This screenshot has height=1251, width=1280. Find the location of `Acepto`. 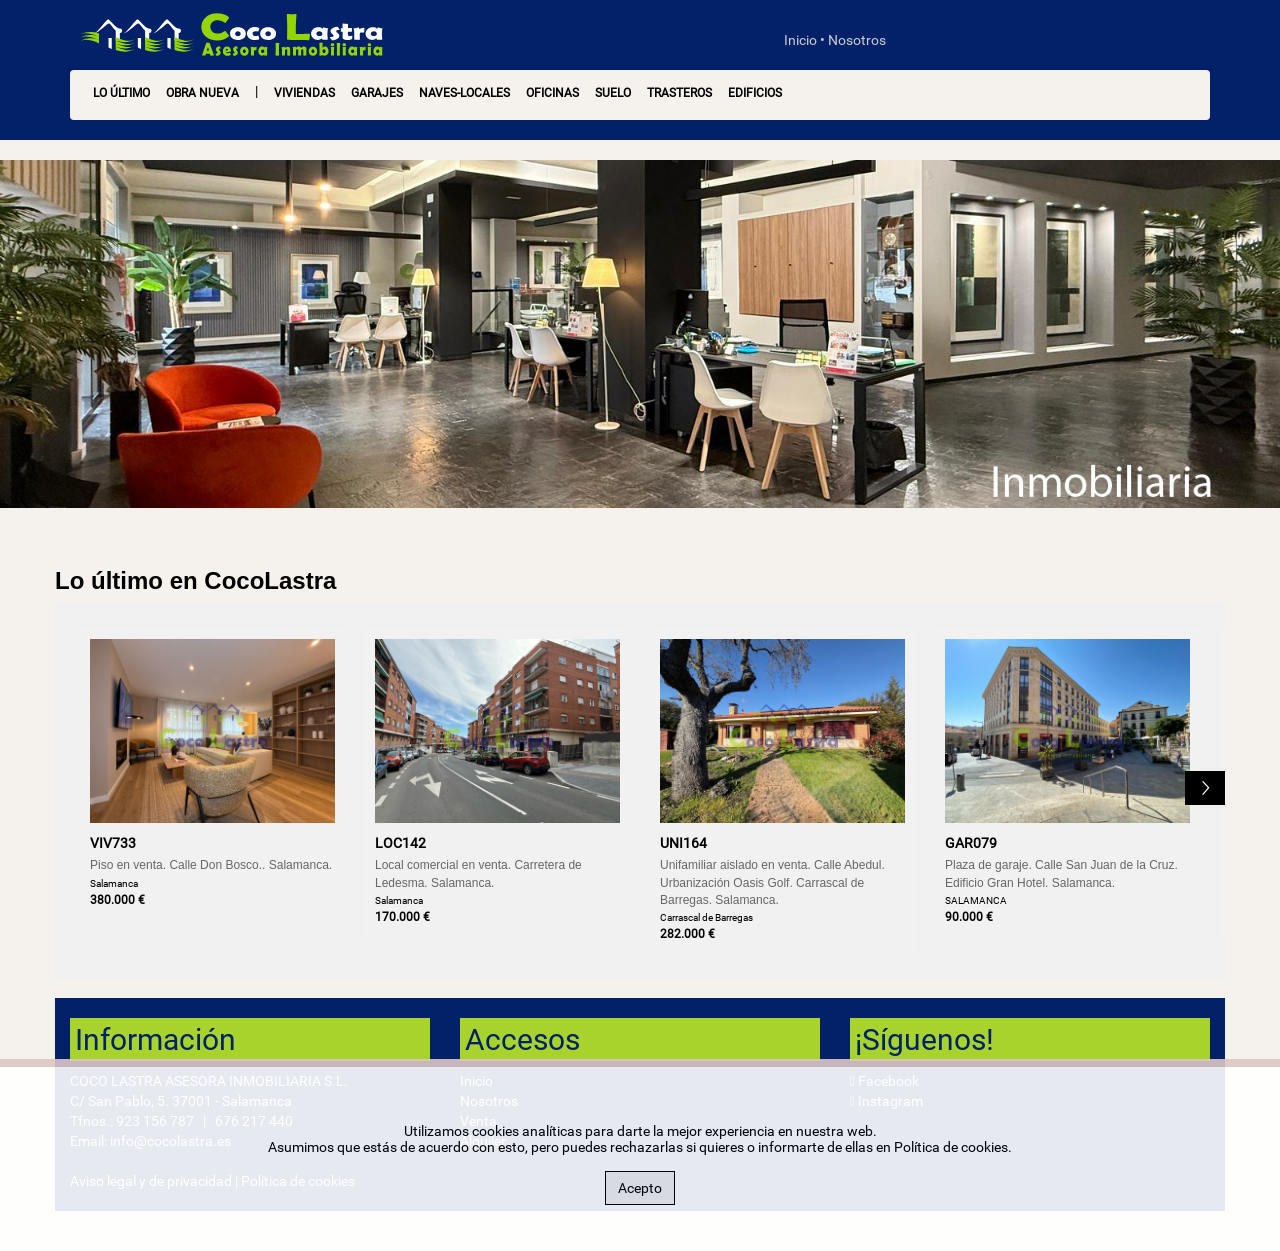

Acepto is located at coordinates (640, 1188).